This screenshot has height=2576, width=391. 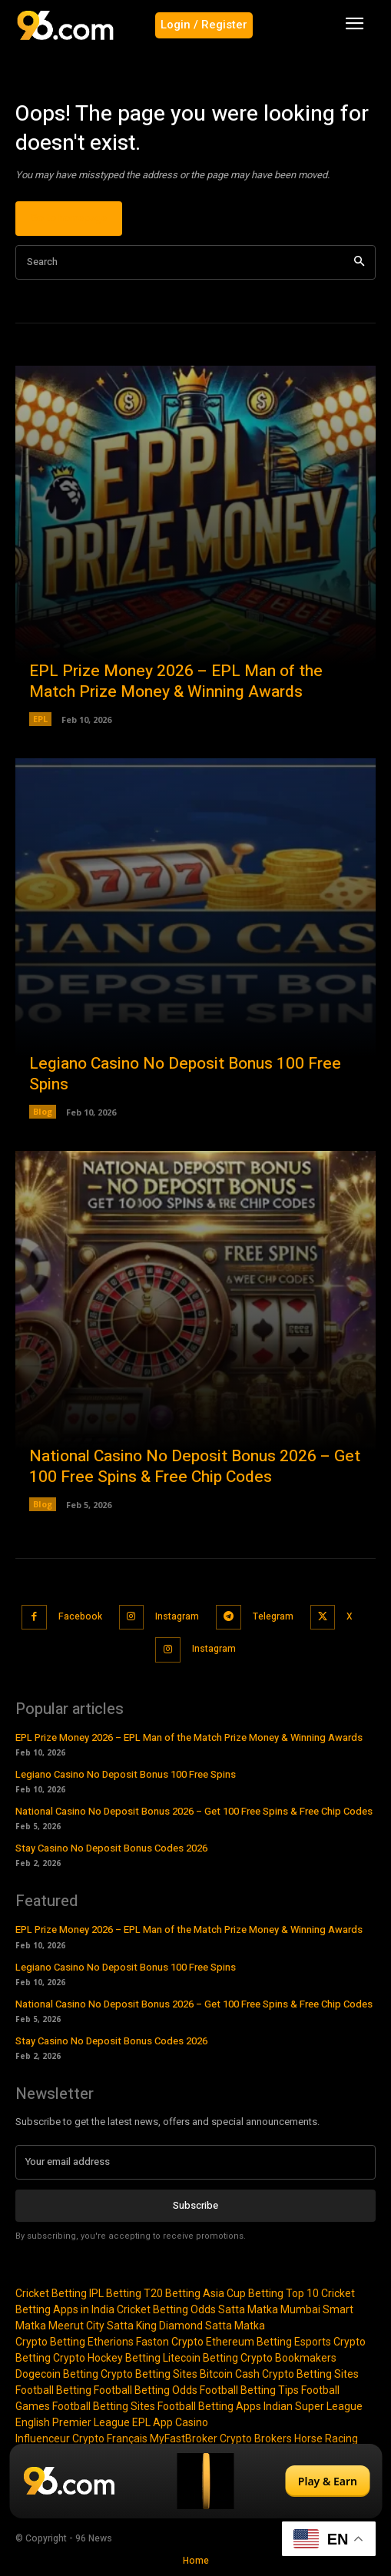 I want to click on Crypto Hockey Betting, so click(x=107, y=2358).